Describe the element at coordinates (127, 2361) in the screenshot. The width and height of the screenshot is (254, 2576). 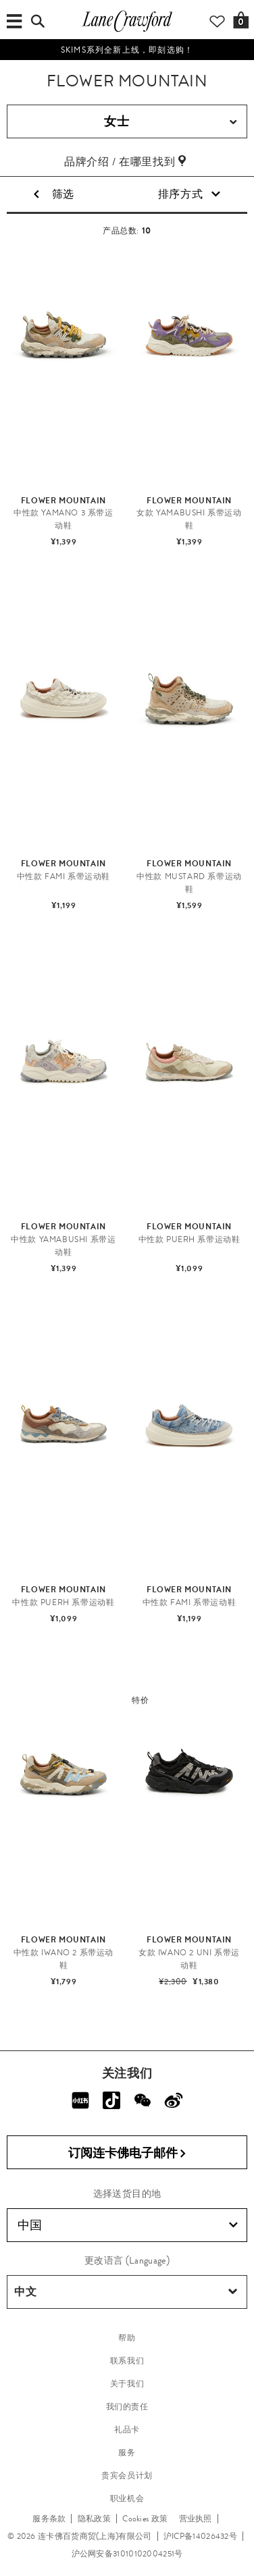
I see `联系我们` at that location.